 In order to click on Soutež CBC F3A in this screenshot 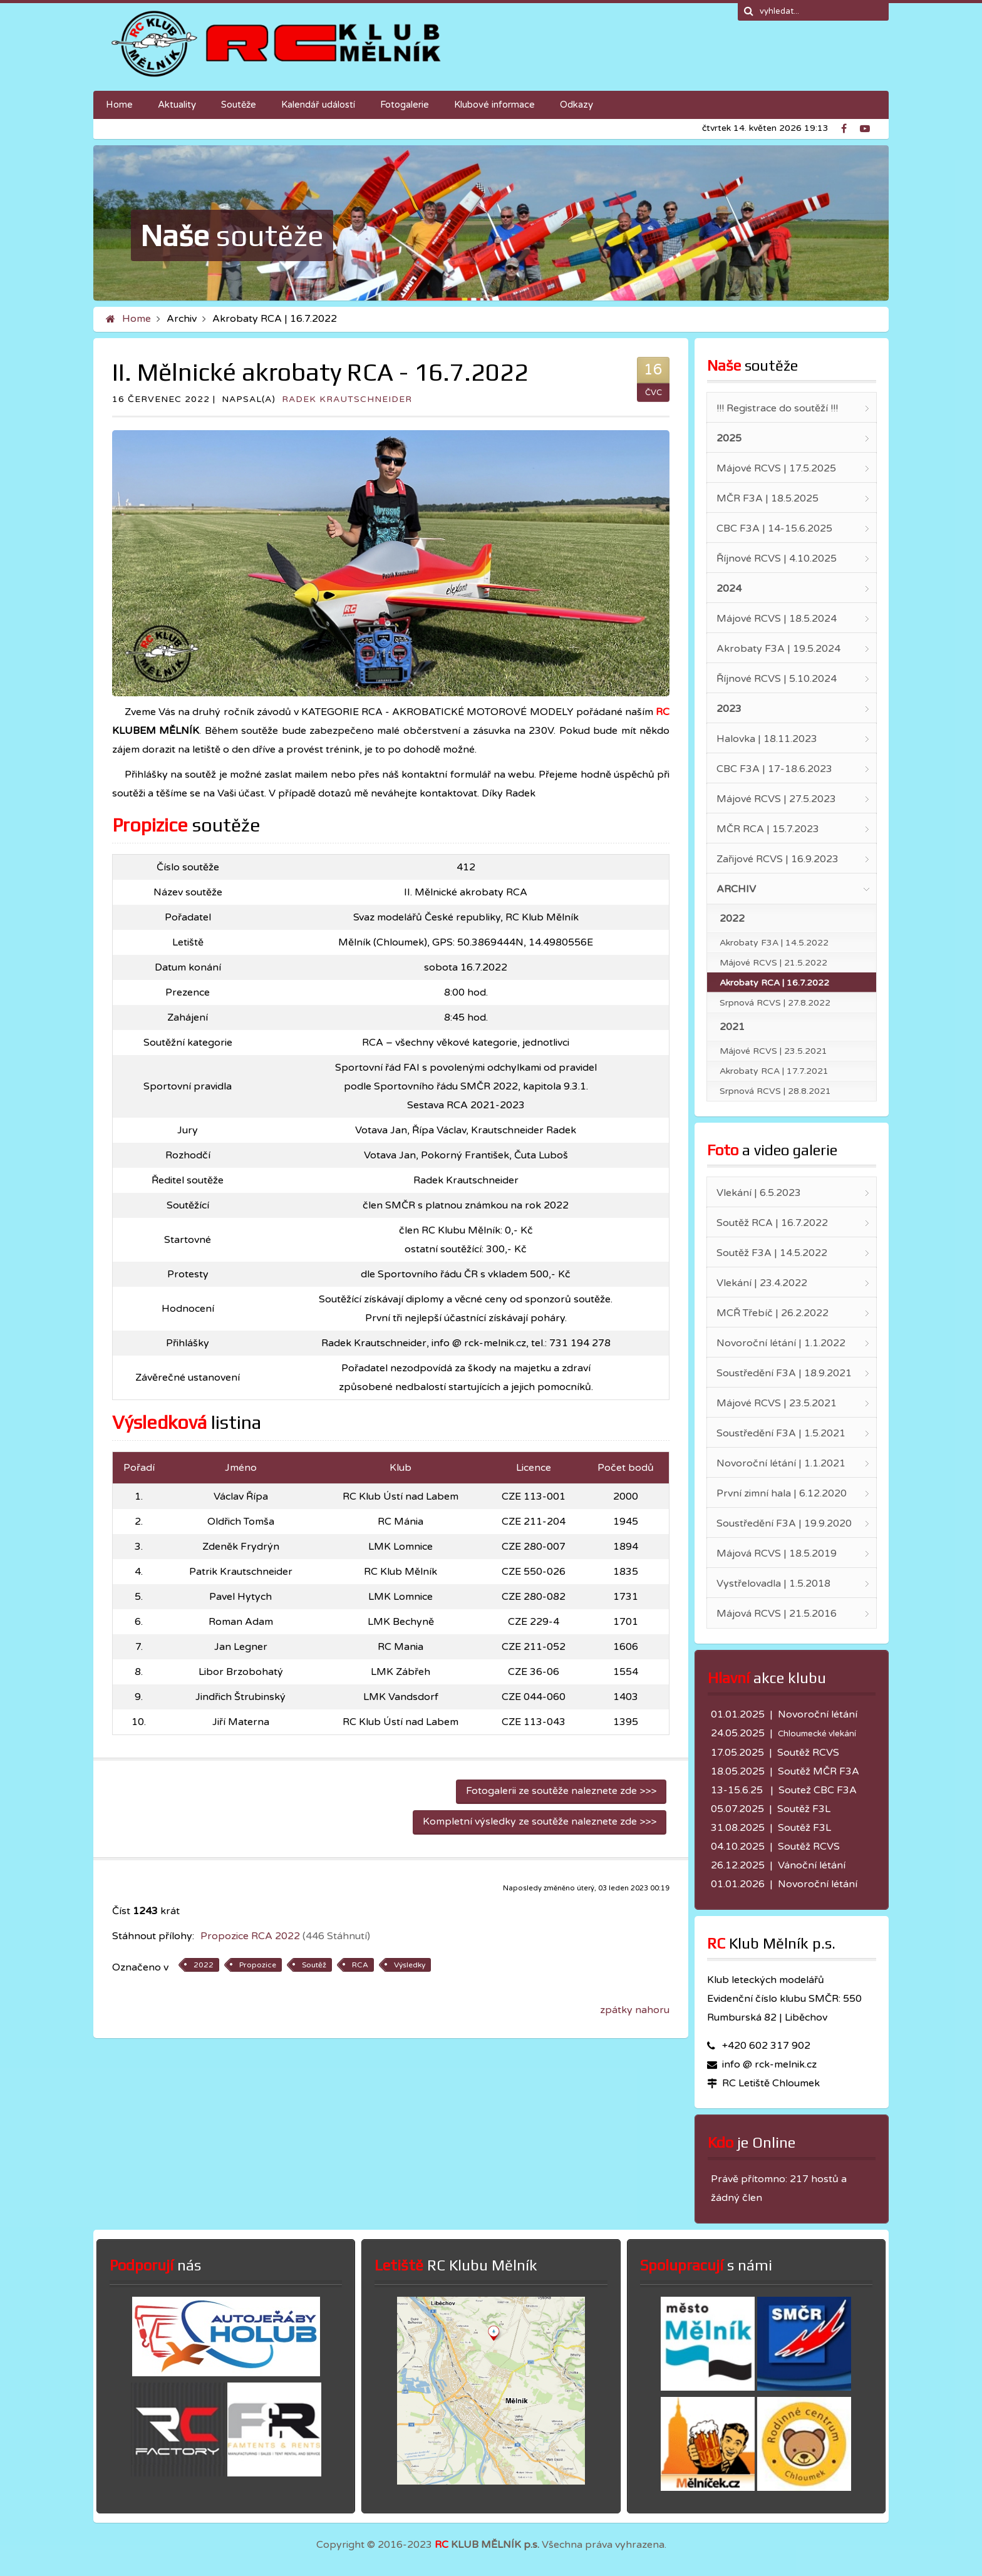, I will do `click(817, 1790)`.